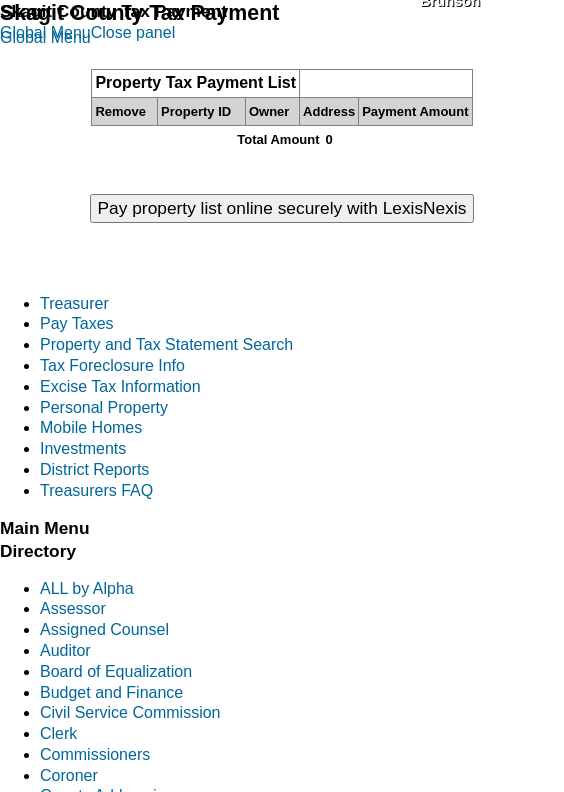 This screenshot has height=792, width=564. What do you see at coordinates (74, 303) in the screenshot?
I see `Treasurer` at bounding box center [74, 303].